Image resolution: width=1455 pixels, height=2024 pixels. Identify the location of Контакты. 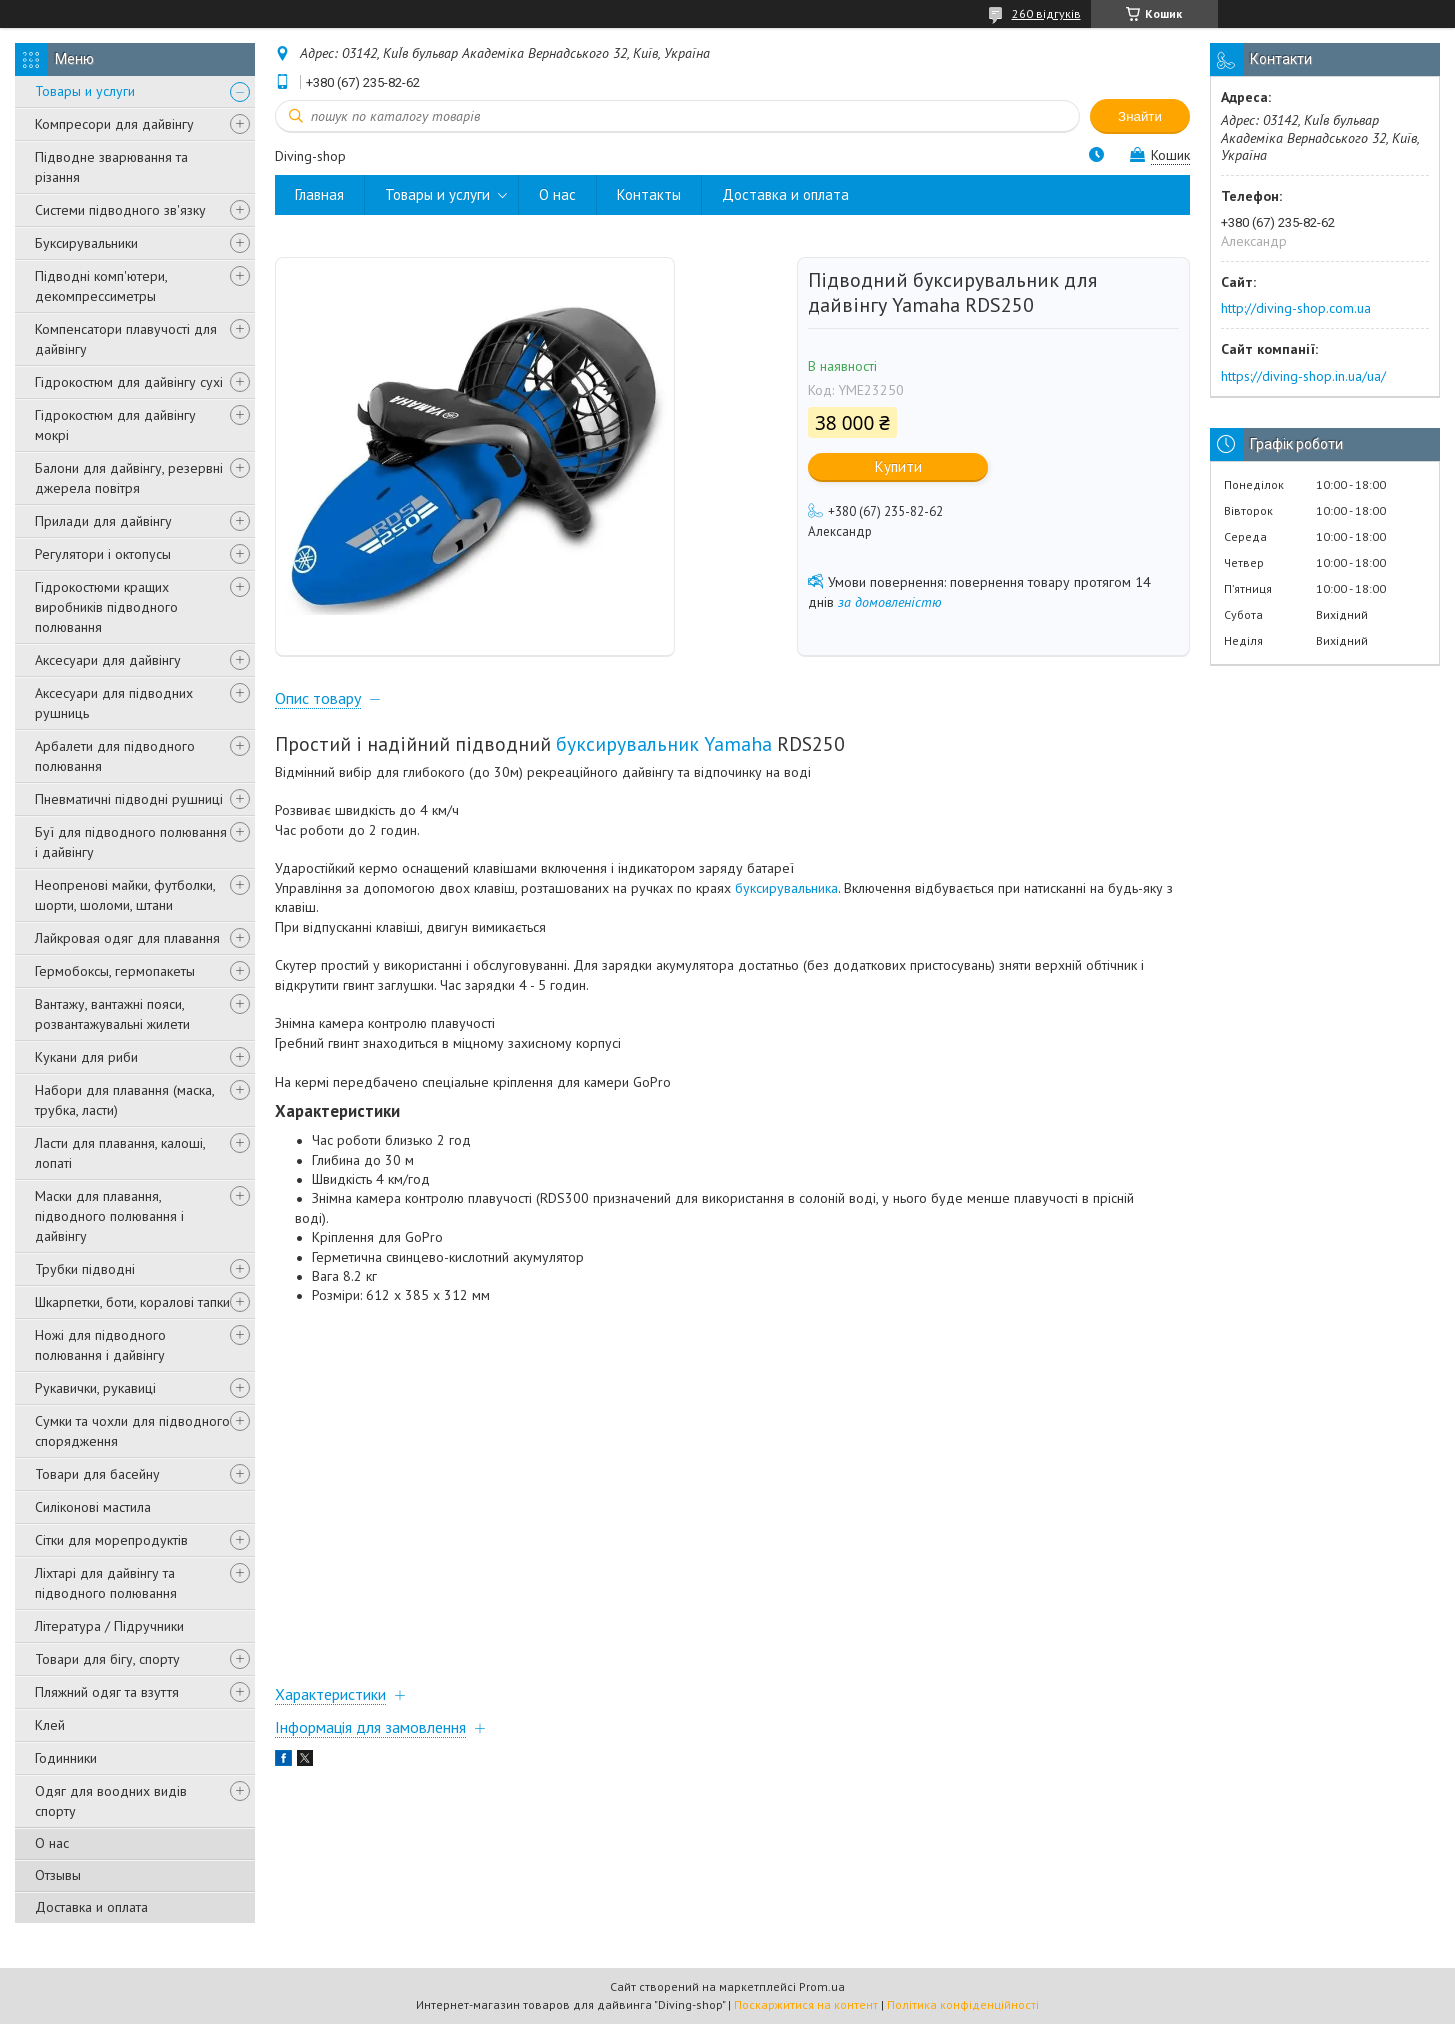
(649, 194).